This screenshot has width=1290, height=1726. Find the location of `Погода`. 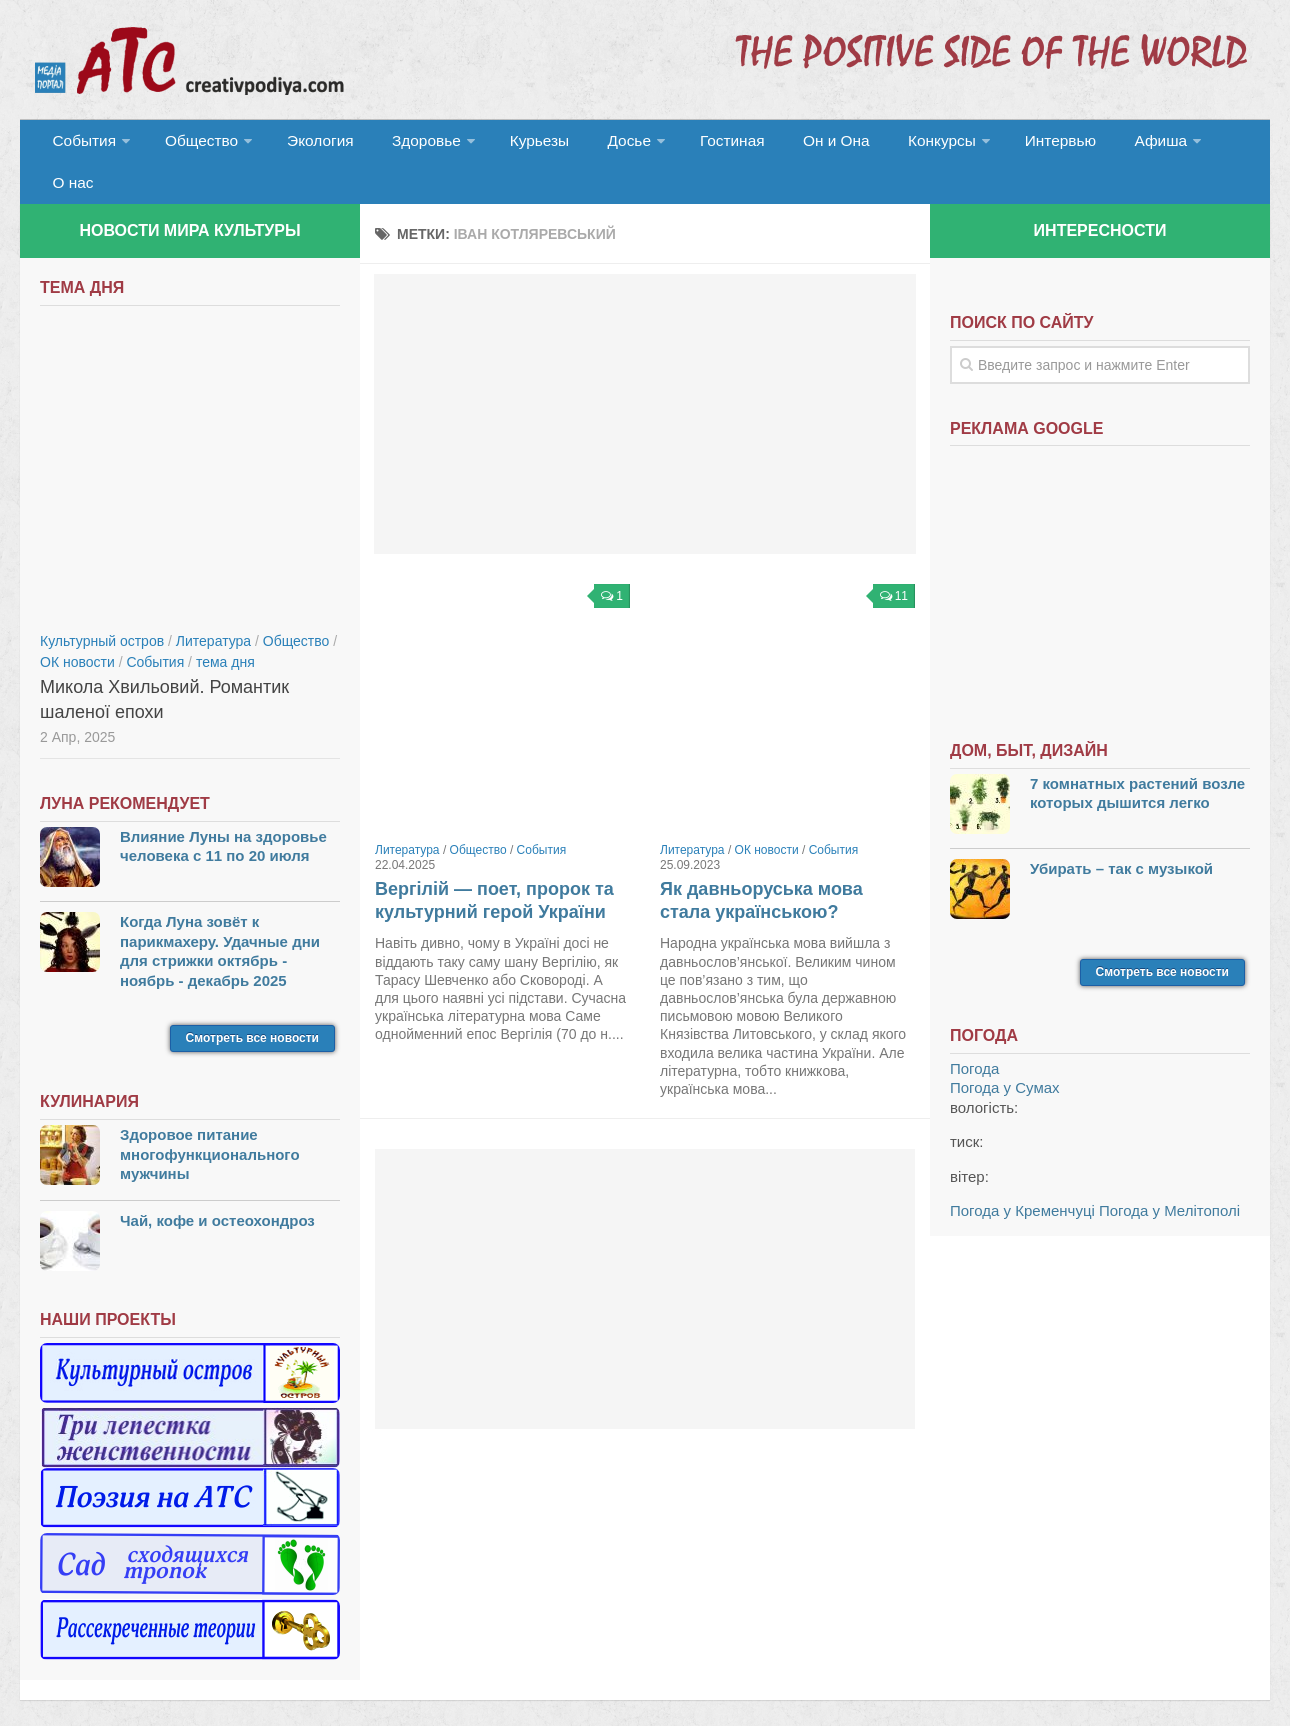

Погода is located at coordinates (974, 1034).